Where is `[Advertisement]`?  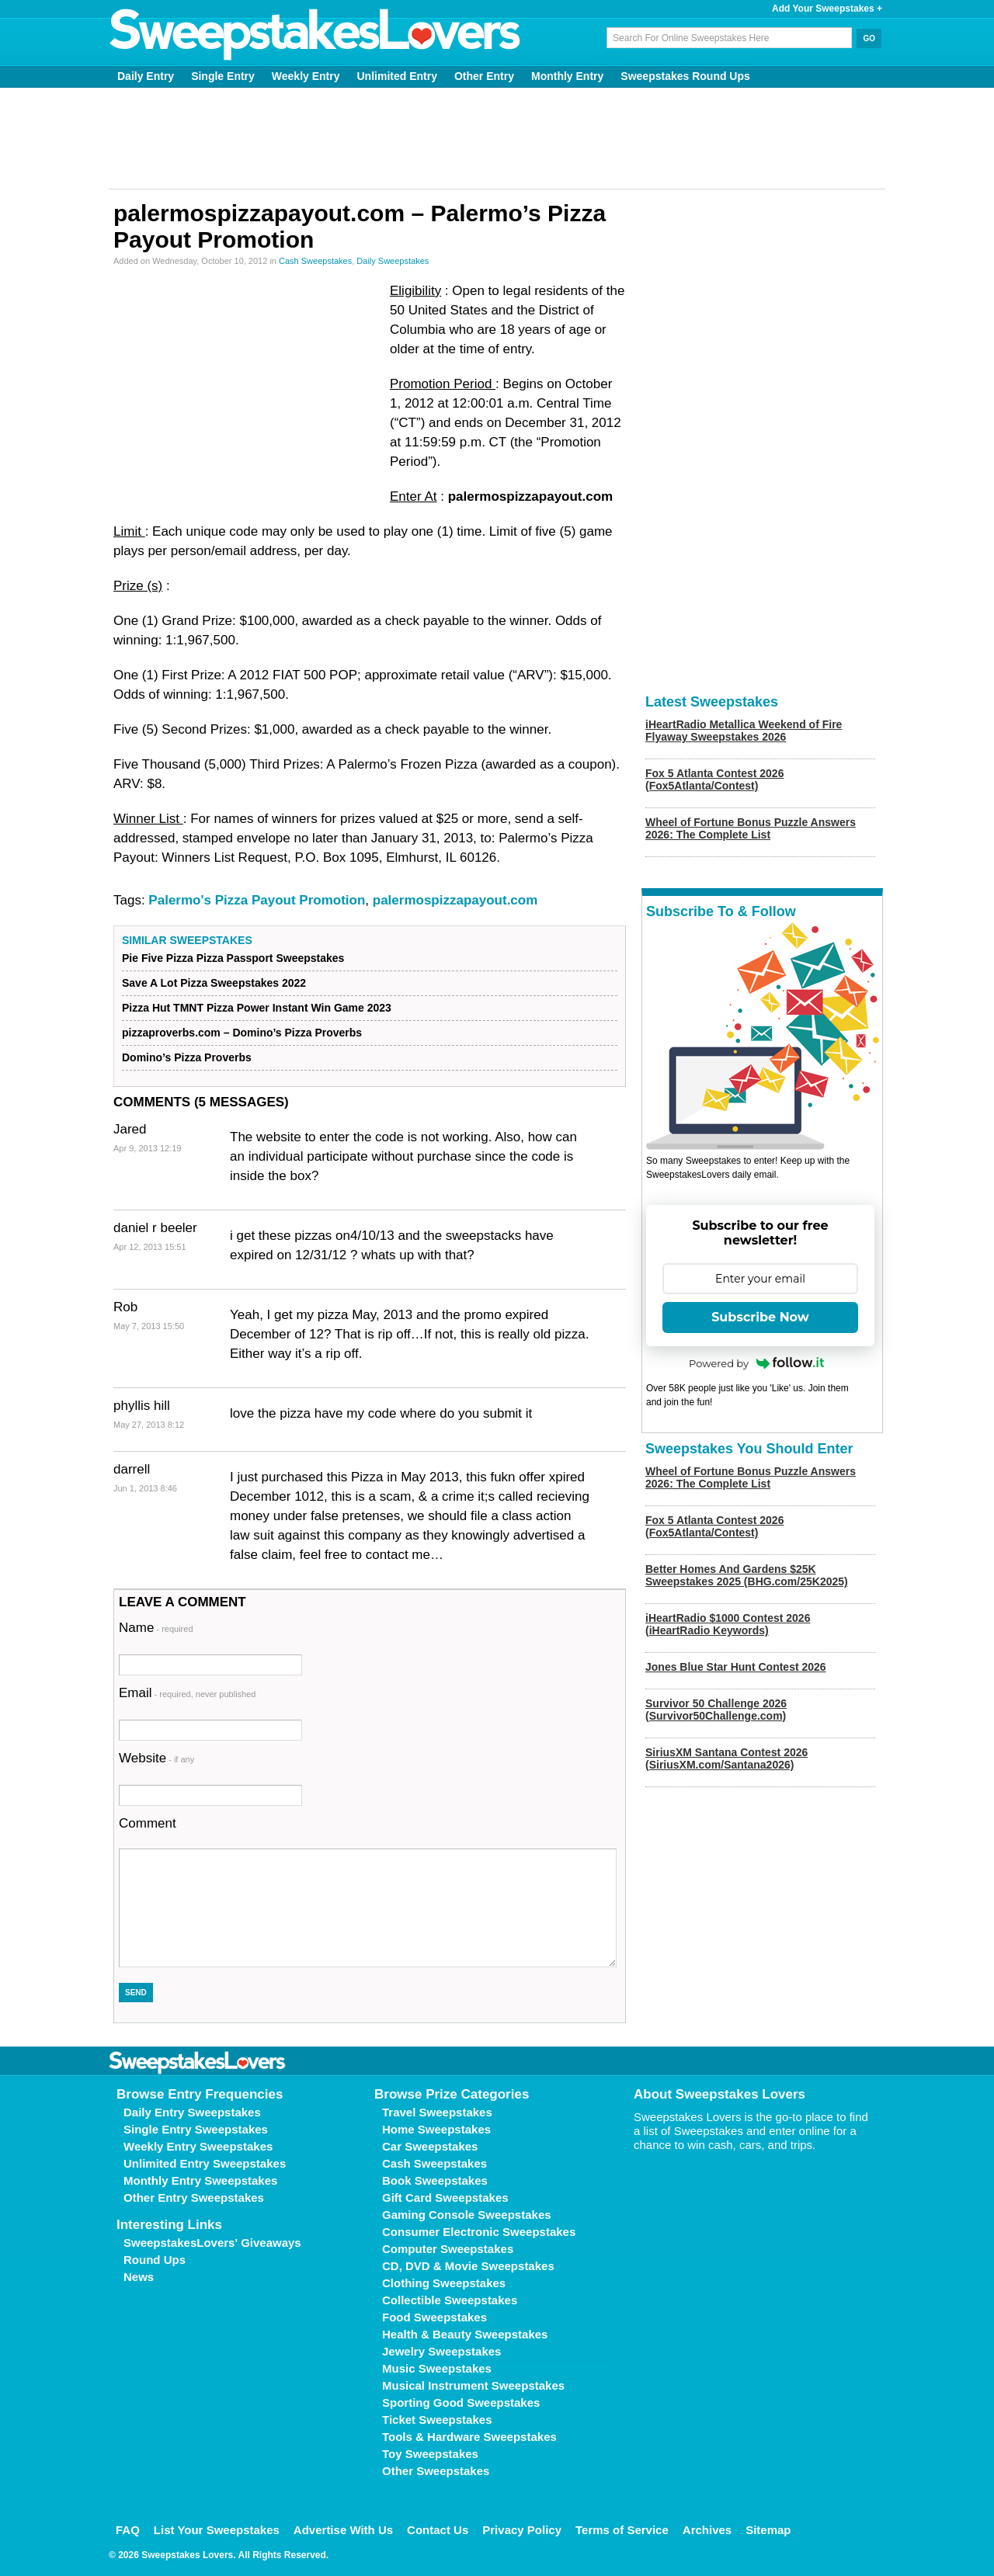 [Advertisement] is located at coordinates (497, 138).